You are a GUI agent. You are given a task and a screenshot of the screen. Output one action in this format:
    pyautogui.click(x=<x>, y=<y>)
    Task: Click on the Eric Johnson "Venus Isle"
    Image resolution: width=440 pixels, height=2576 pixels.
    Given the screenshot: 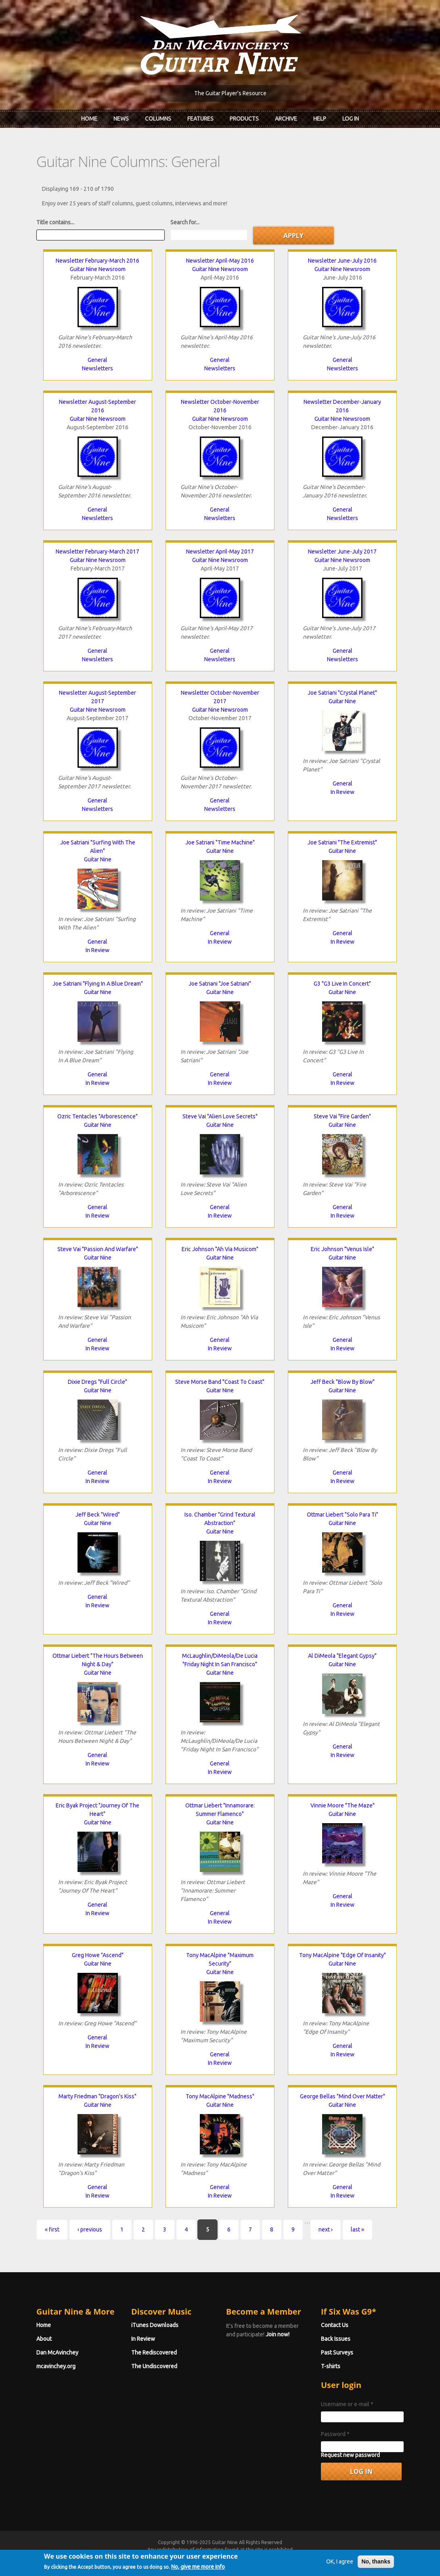 What is the action you would take?
    pyautogui.click(x=342, y=1249)
    